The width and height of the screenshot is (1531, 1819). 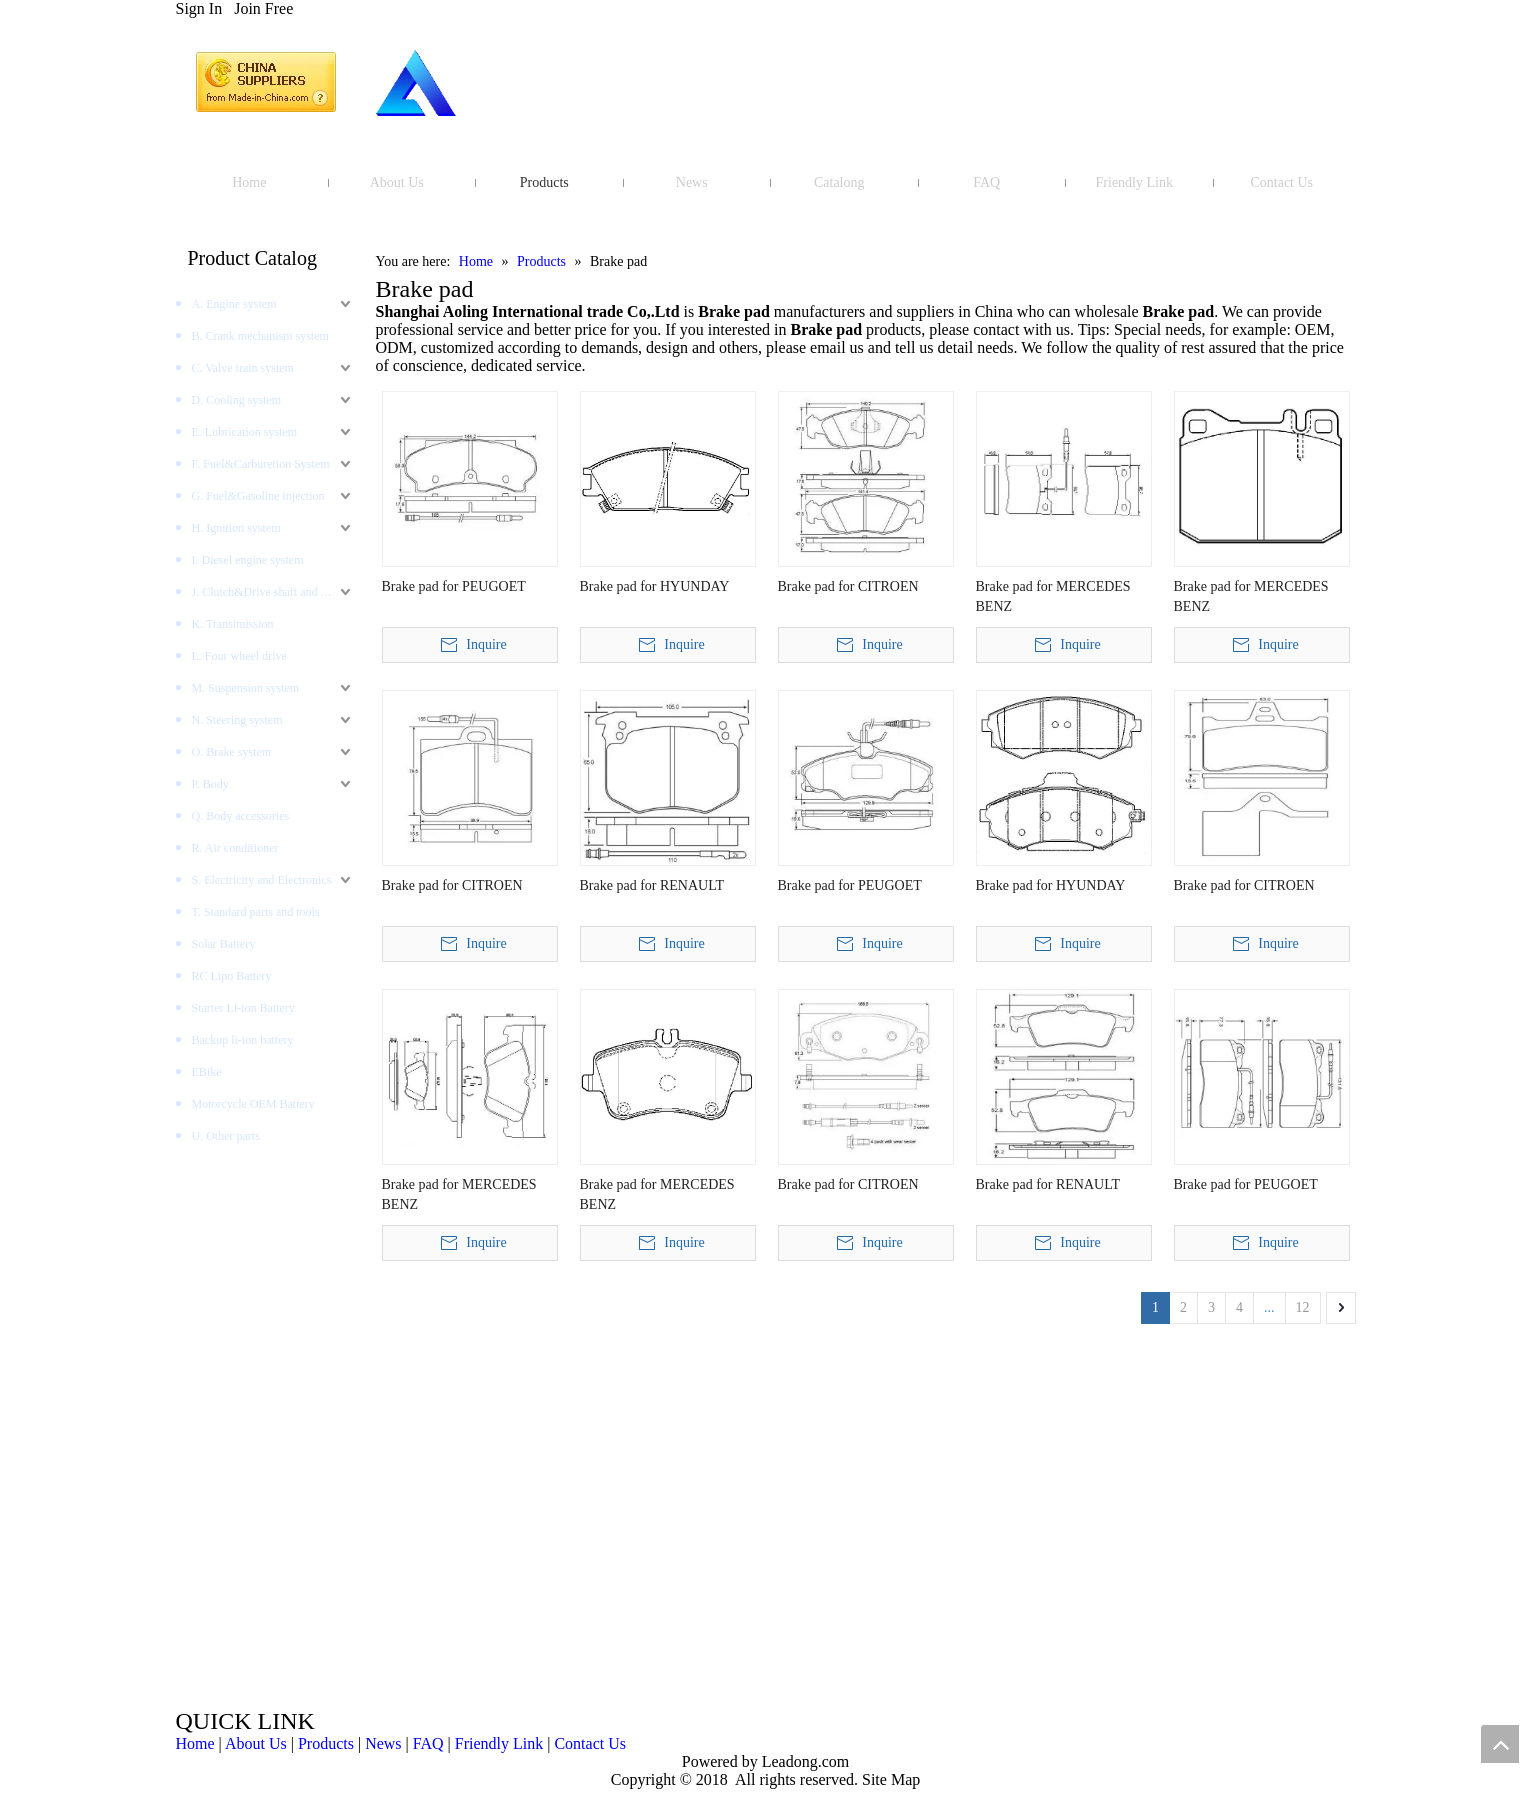 What do you see at coordinates (256, 1743) in the screenshot?
I see `About Us` at bounding box center [256, 1743].